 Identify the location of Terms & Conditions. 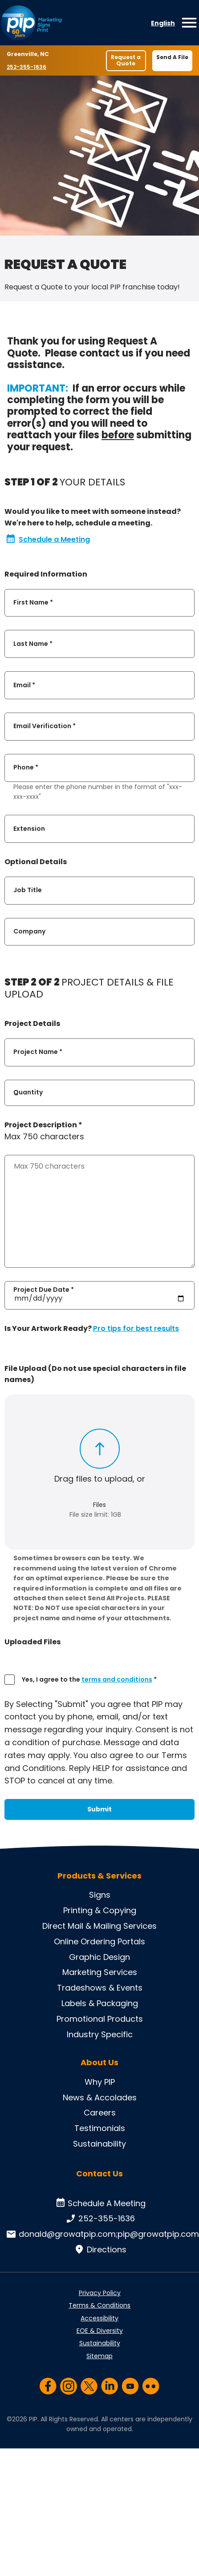
(99, 2305).